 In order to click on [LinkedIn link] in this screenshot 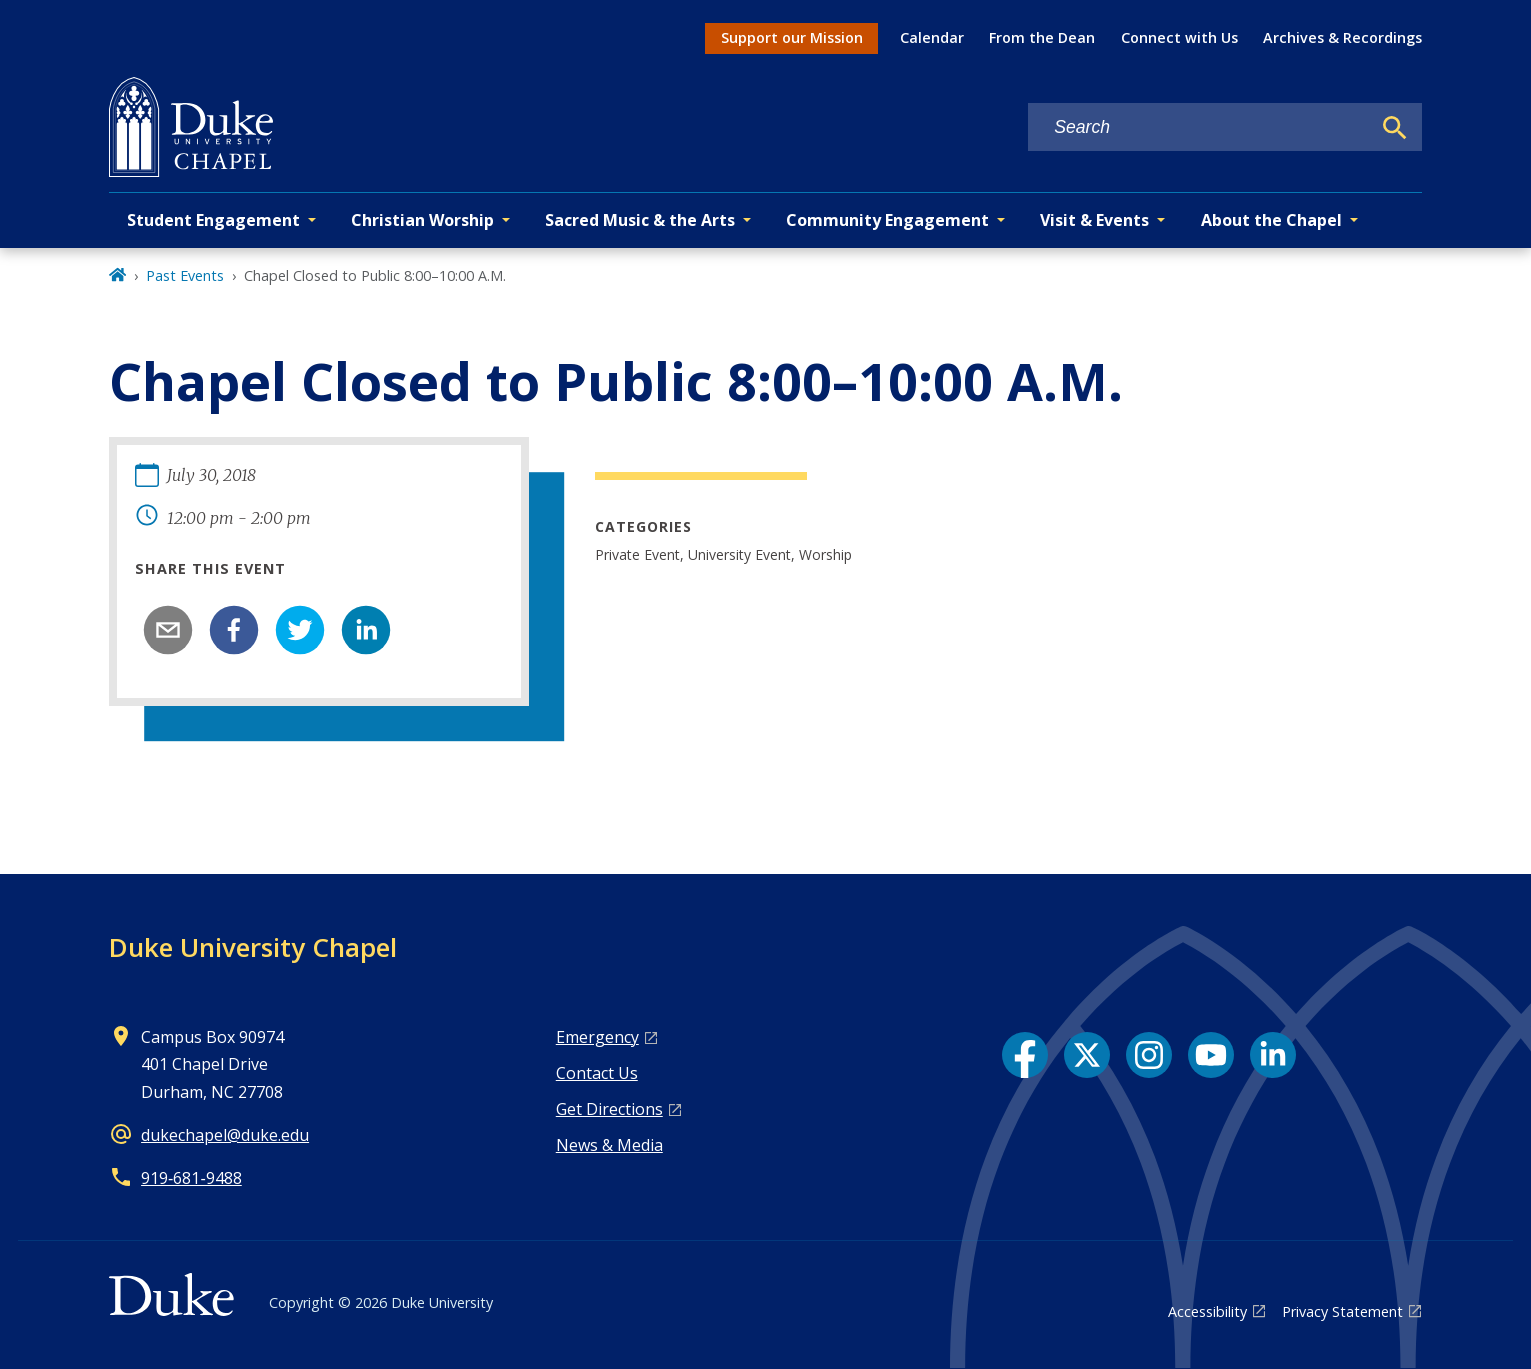, I will do `click(1273, 1055)`.